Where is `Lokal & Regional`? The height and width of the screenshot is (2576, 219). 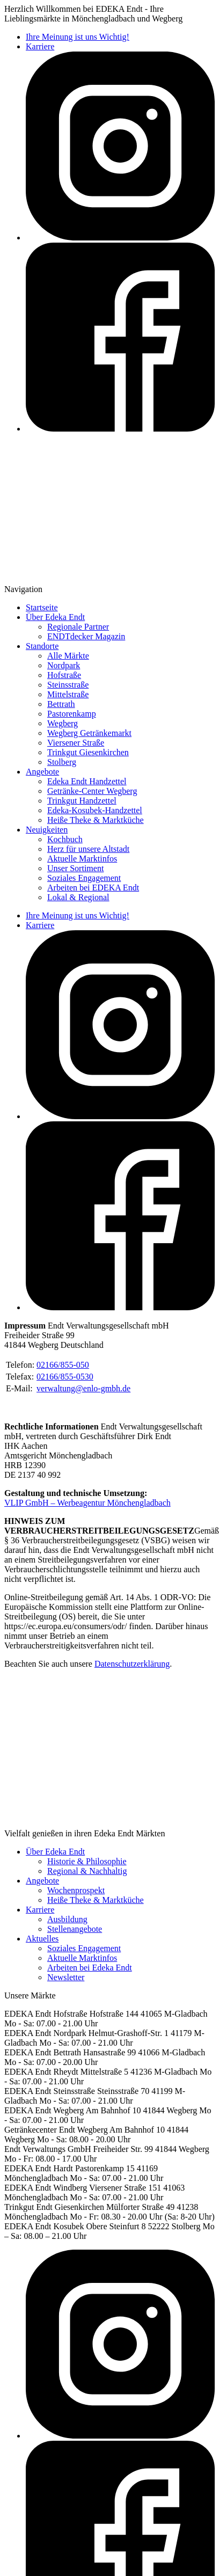 Lokal & Regional is located at coordinates (78, 897).